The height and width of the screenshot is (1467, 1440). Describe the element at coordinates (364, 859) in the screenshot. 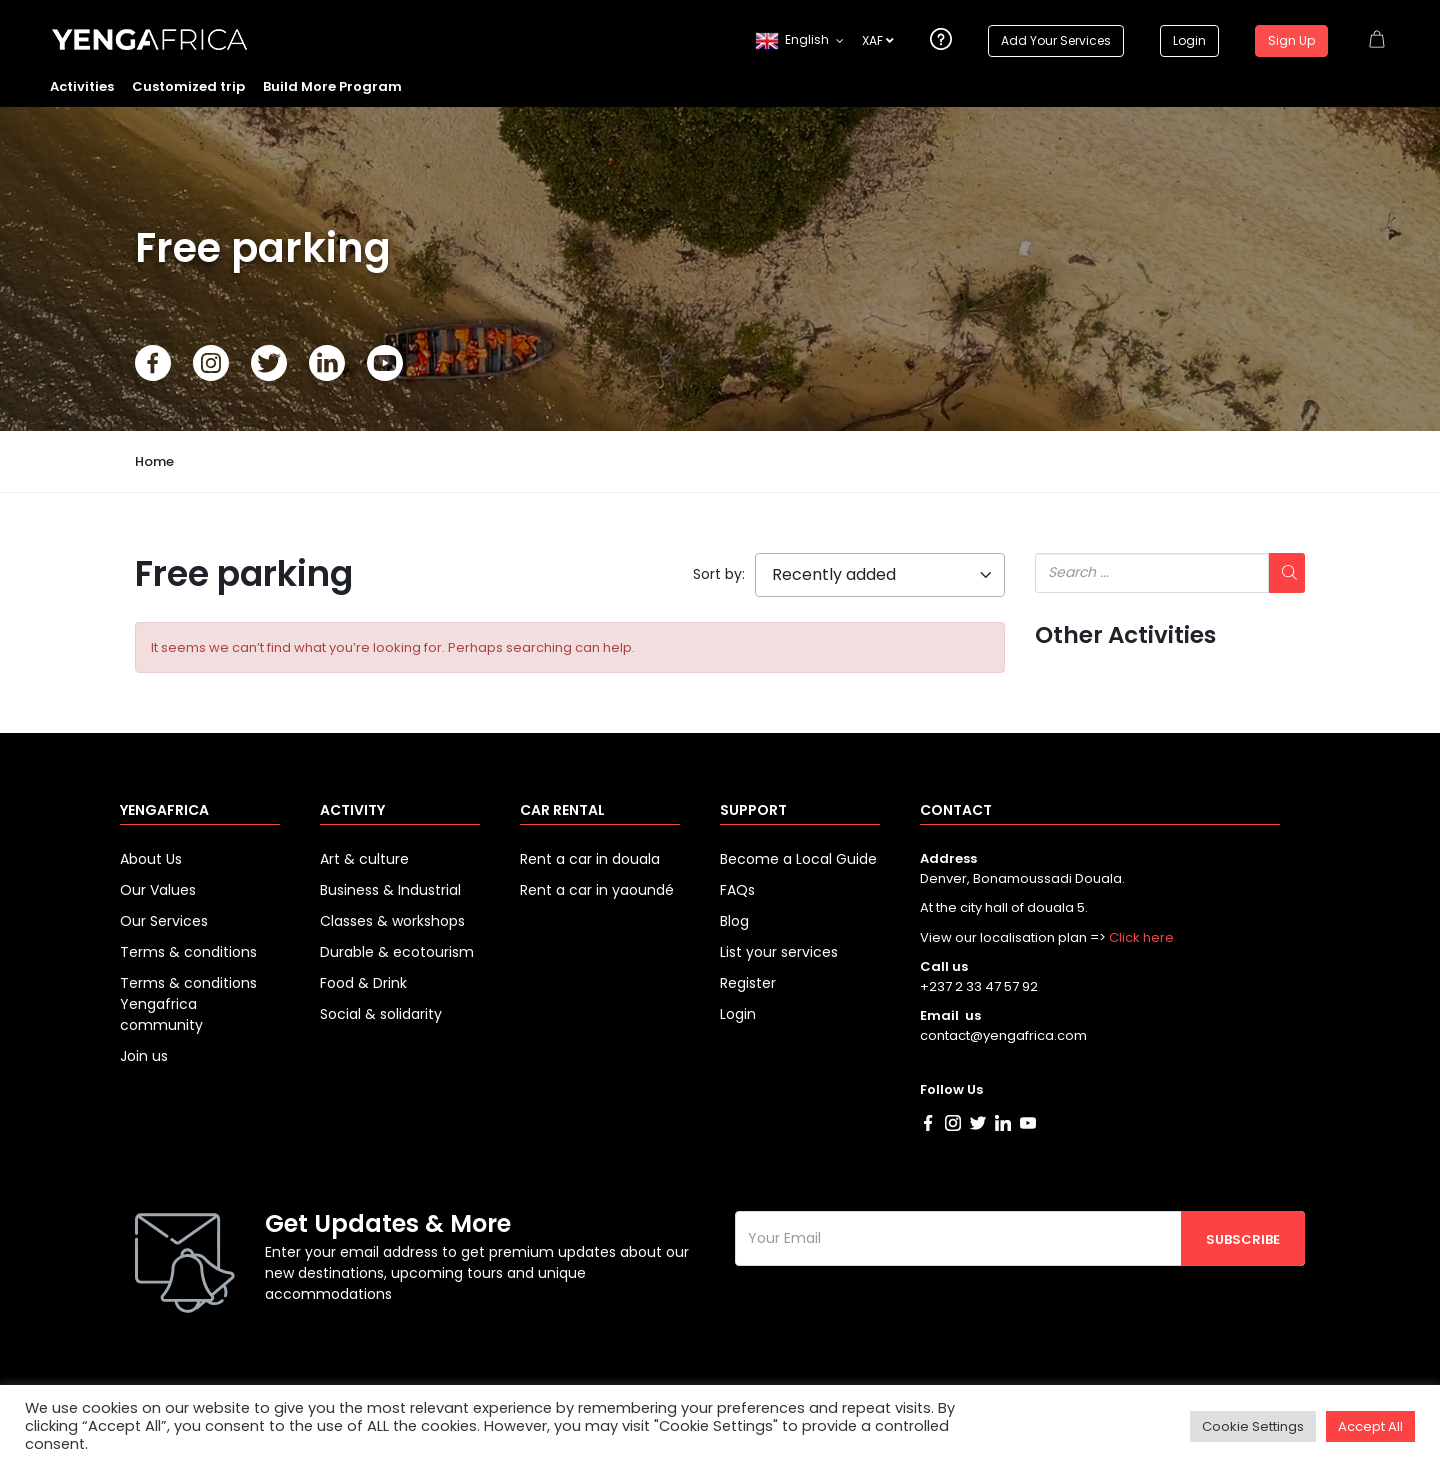

I see `Art & culture` at that location.